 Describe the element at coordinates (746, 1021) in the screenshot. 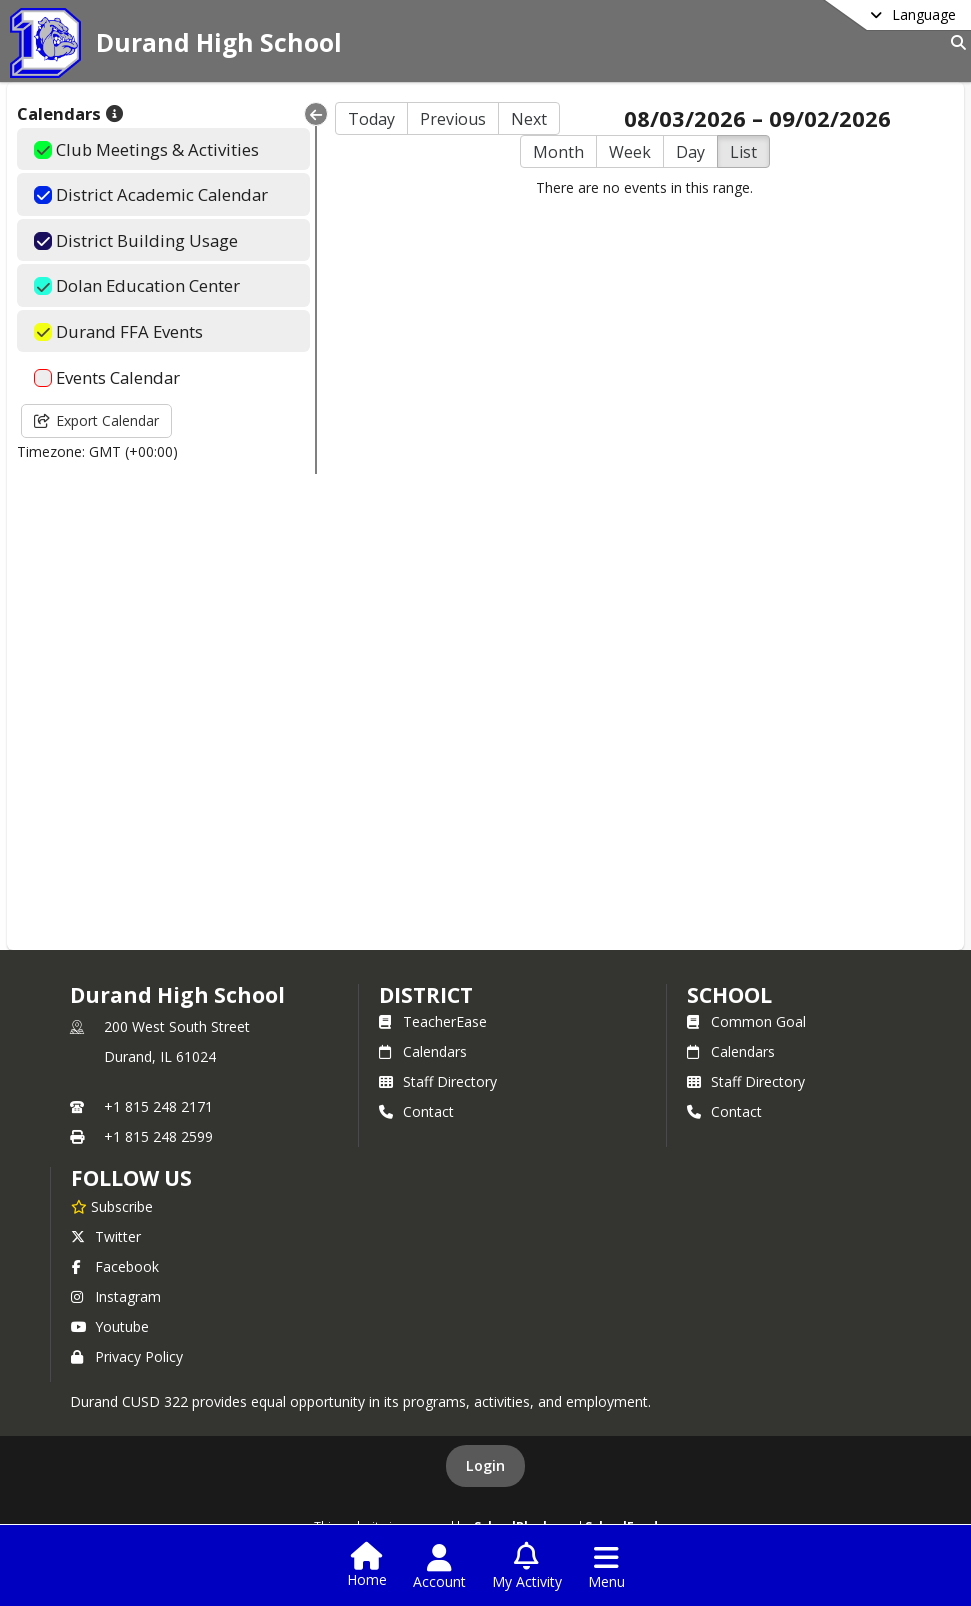

I see `Common Goal` at that location.